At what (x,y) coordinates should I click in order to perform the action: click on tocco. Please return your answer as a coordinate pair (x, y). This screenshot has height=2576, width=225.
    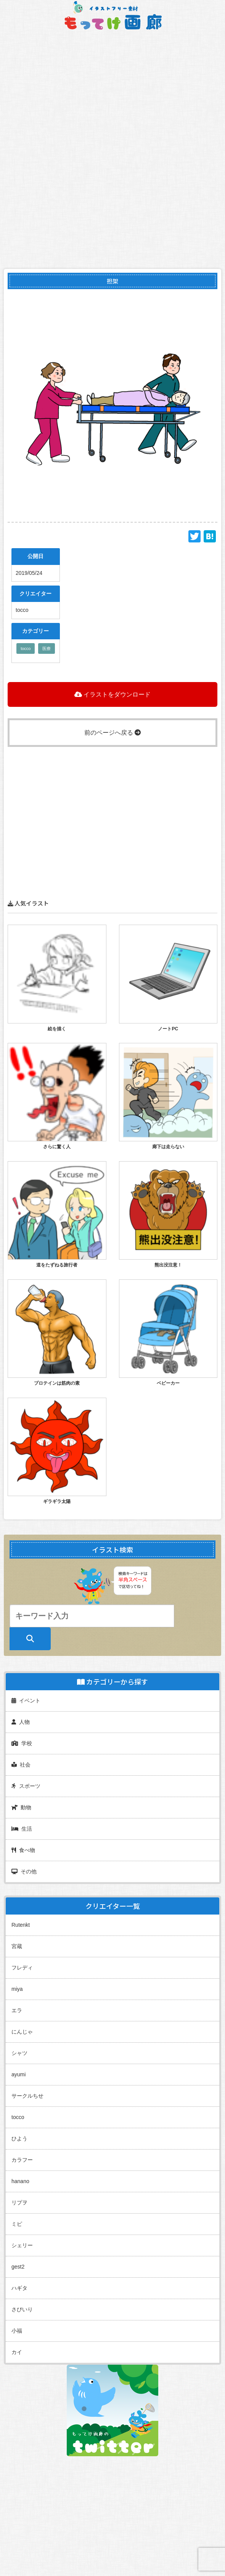
    Looking at the image, I should click on (26, 648).